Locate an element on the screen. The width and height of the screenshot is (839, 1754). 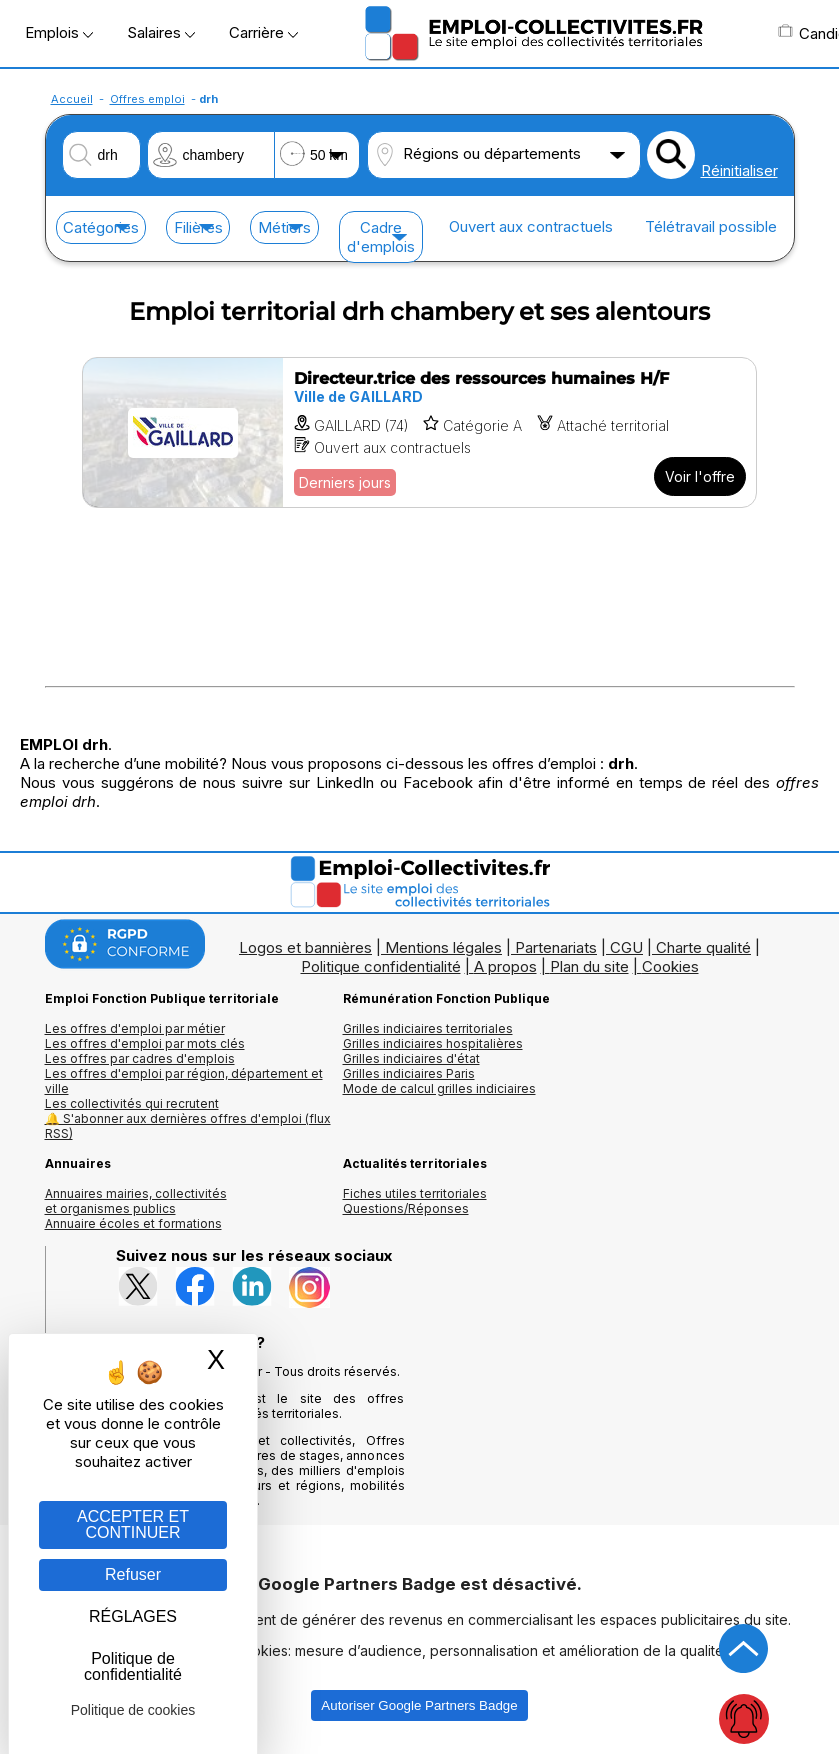
Cookies is located at coordinates (670, 966).